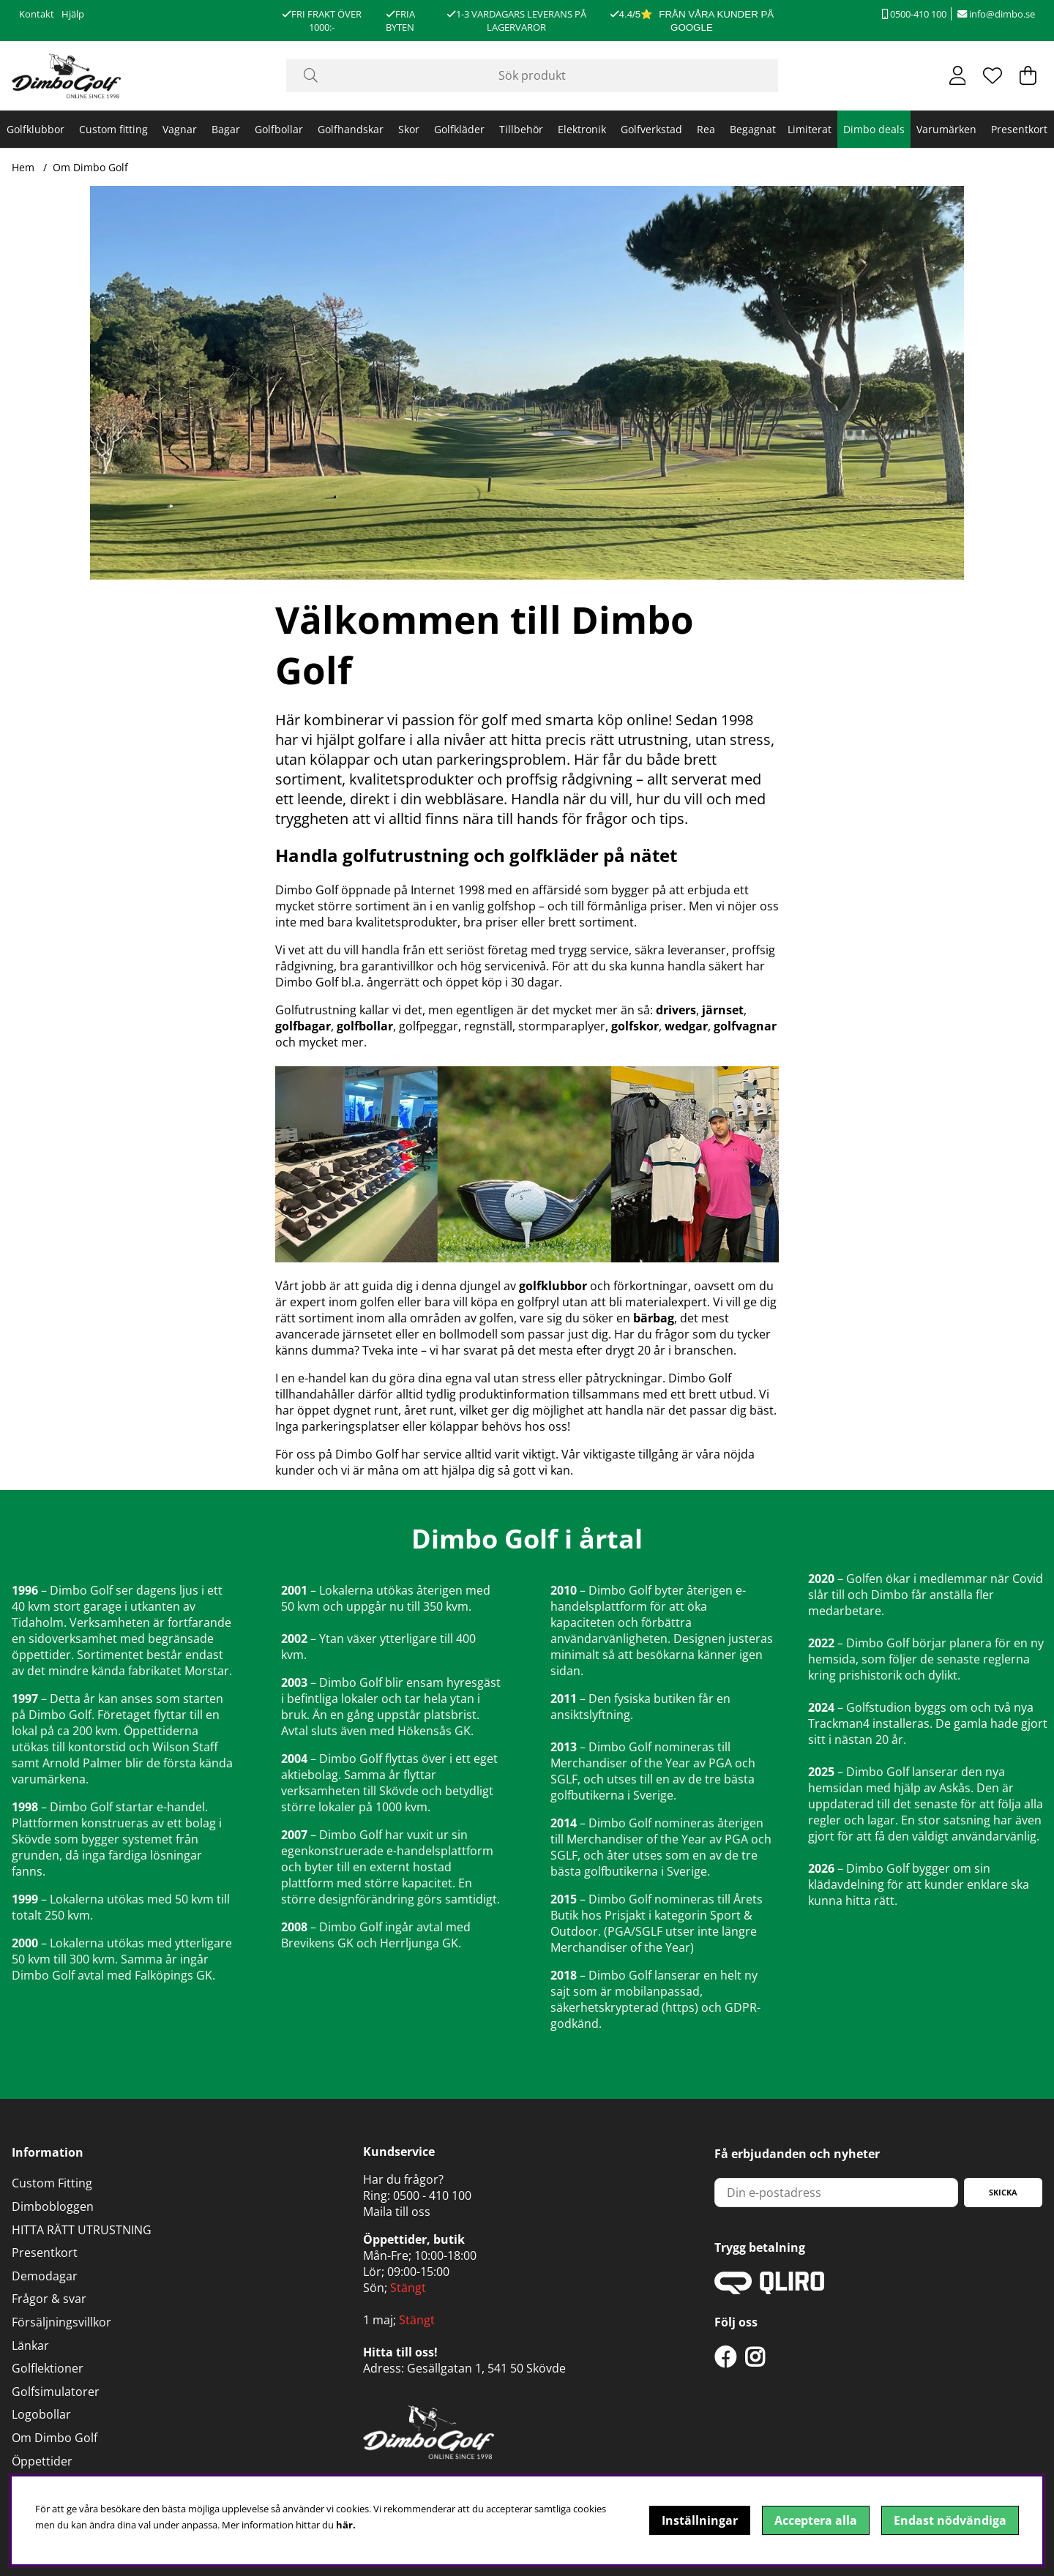 The width and height of the screenshot is (1054, 2576). What do you see at coordinates (226, 129) in the screenshot?
I see `Bagar` at bounding box center [226, 129].